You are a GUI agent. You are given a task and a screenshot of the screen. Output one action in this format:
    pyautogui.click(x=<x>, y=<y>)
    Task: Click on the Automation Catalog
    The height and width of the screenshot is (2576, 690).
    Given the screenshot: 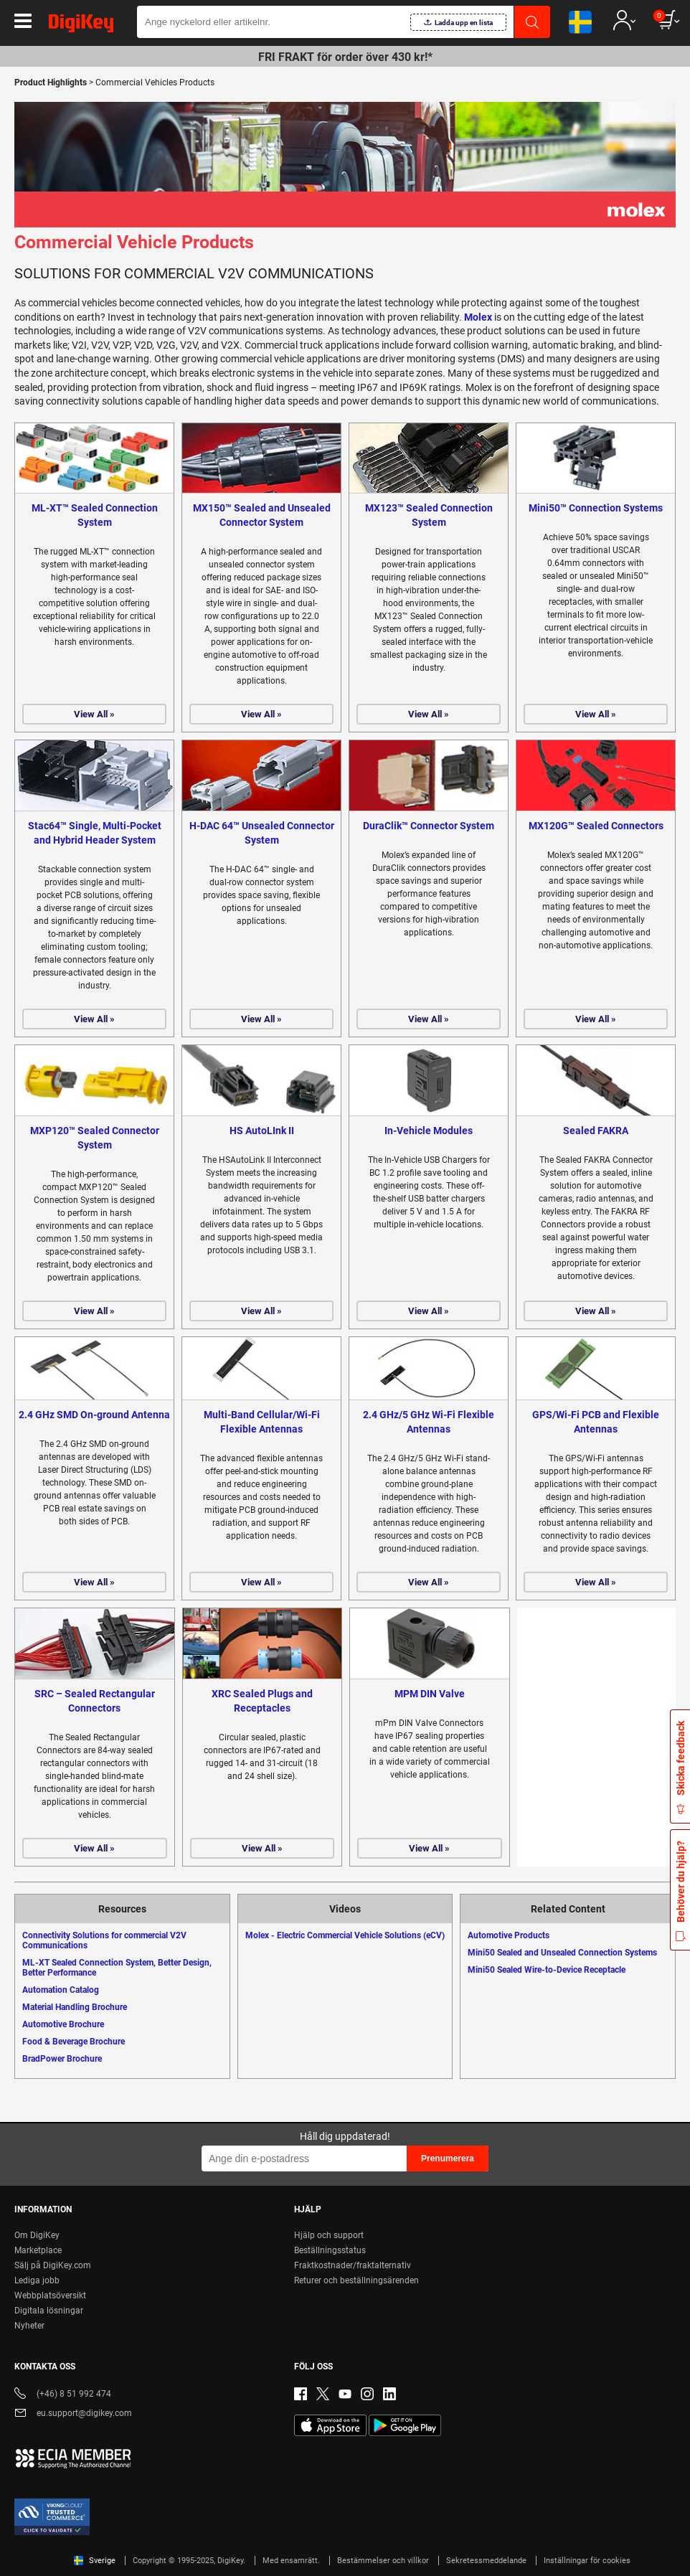 What is the action you would take?
    pyautogui.click(x=60, y=1990)
    